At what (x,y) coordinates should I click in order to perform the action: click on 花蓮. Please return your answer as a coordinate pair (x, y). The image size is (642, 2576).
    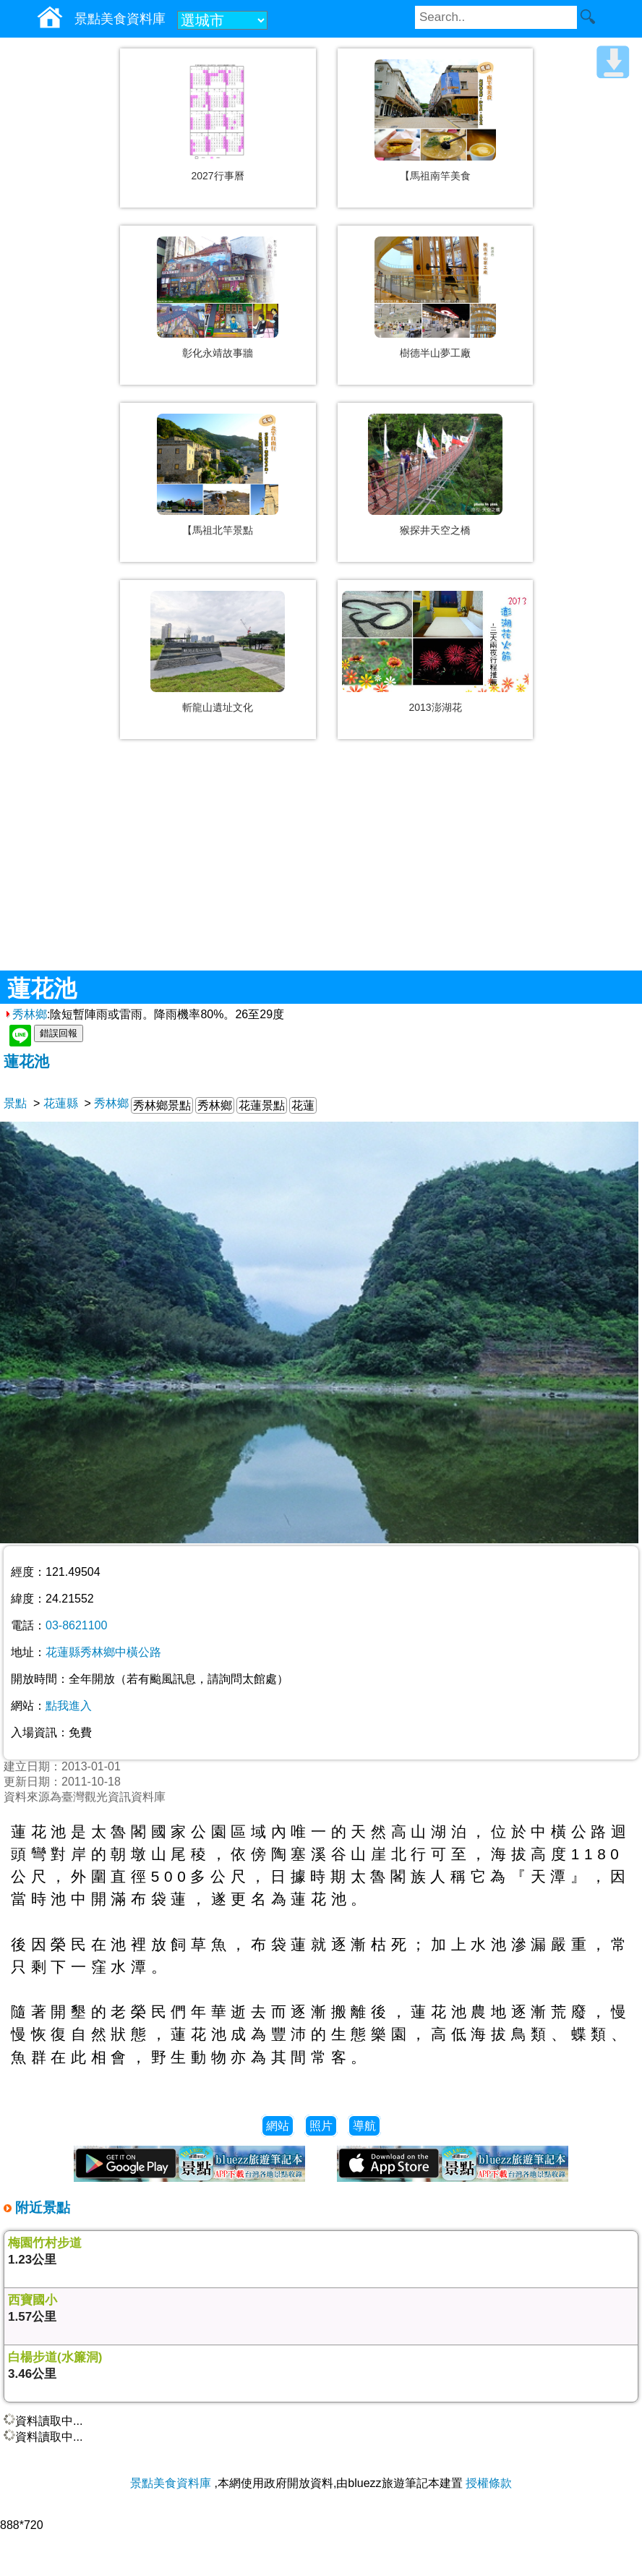
    Looking at the image, I should click on (302, 1105).